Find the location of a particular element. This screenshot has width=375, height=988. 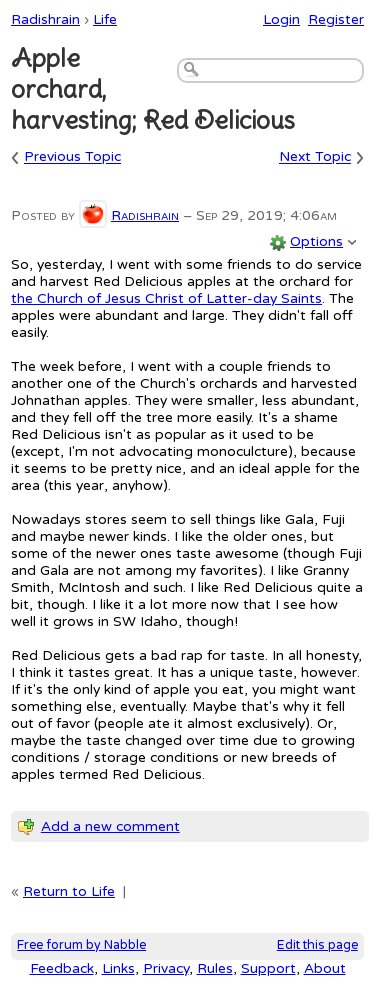

Register is located at coordinates (336, 19).